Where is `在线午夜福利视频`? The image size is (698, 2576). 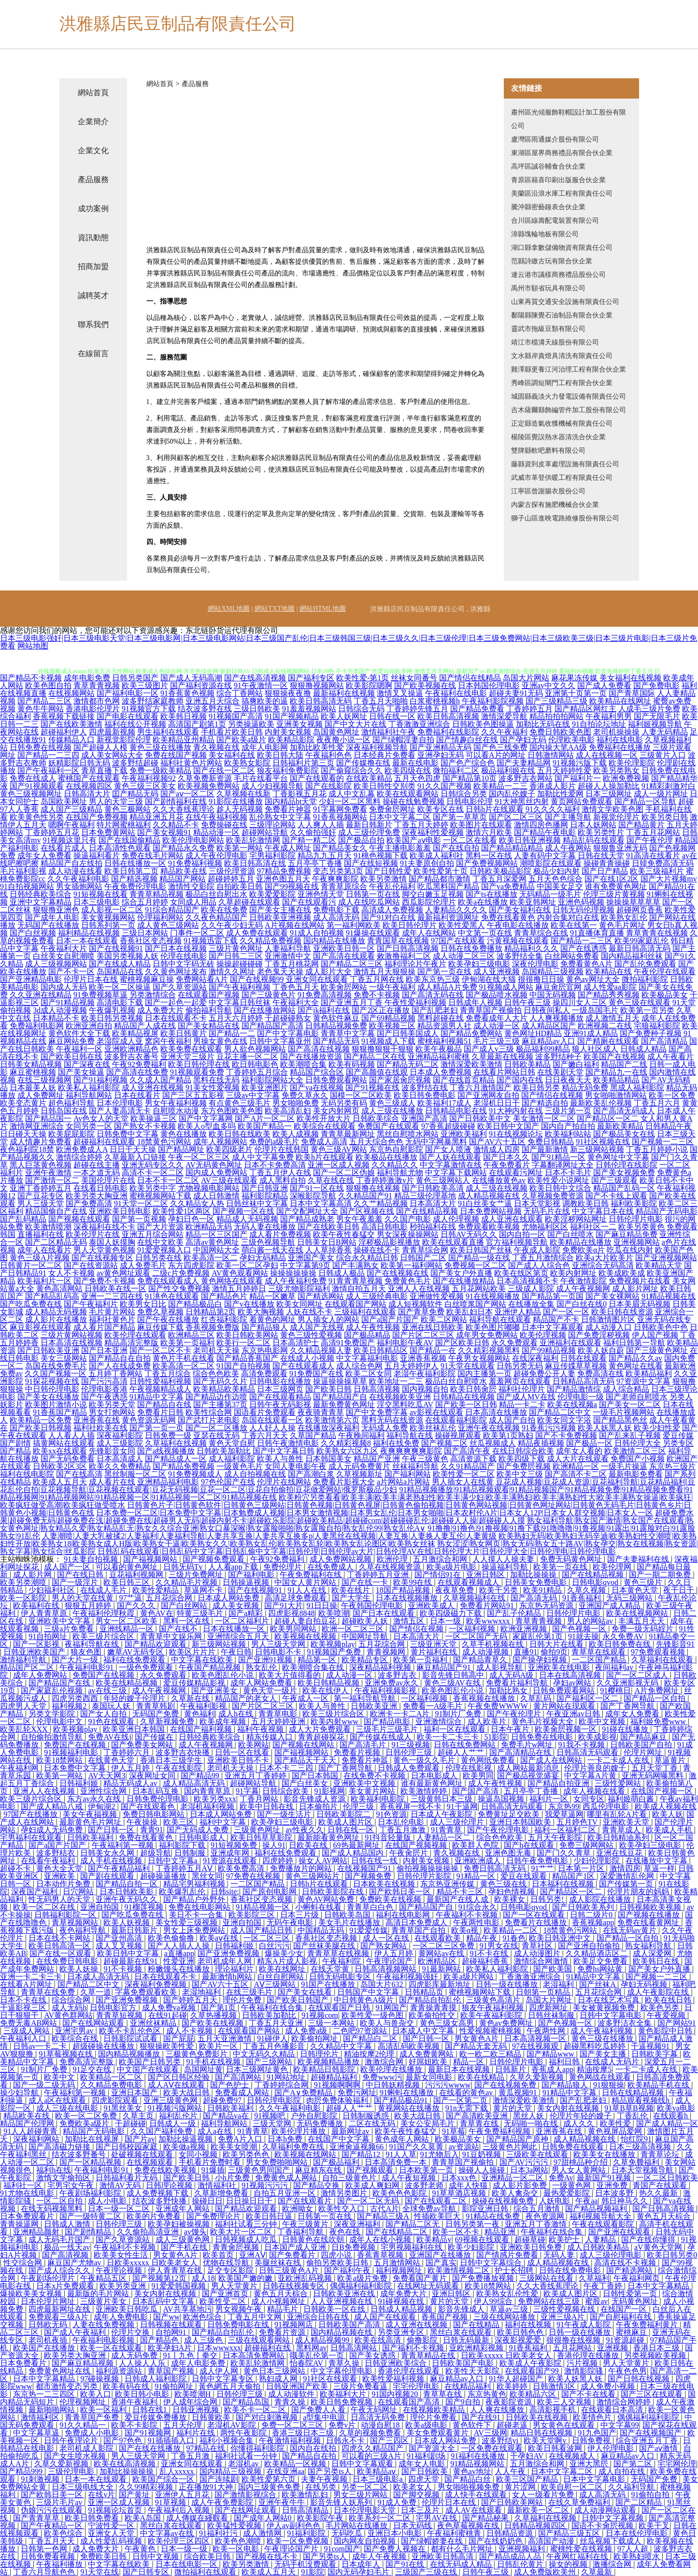 在线午夜福利视频 is located at coordinates (216, 817).